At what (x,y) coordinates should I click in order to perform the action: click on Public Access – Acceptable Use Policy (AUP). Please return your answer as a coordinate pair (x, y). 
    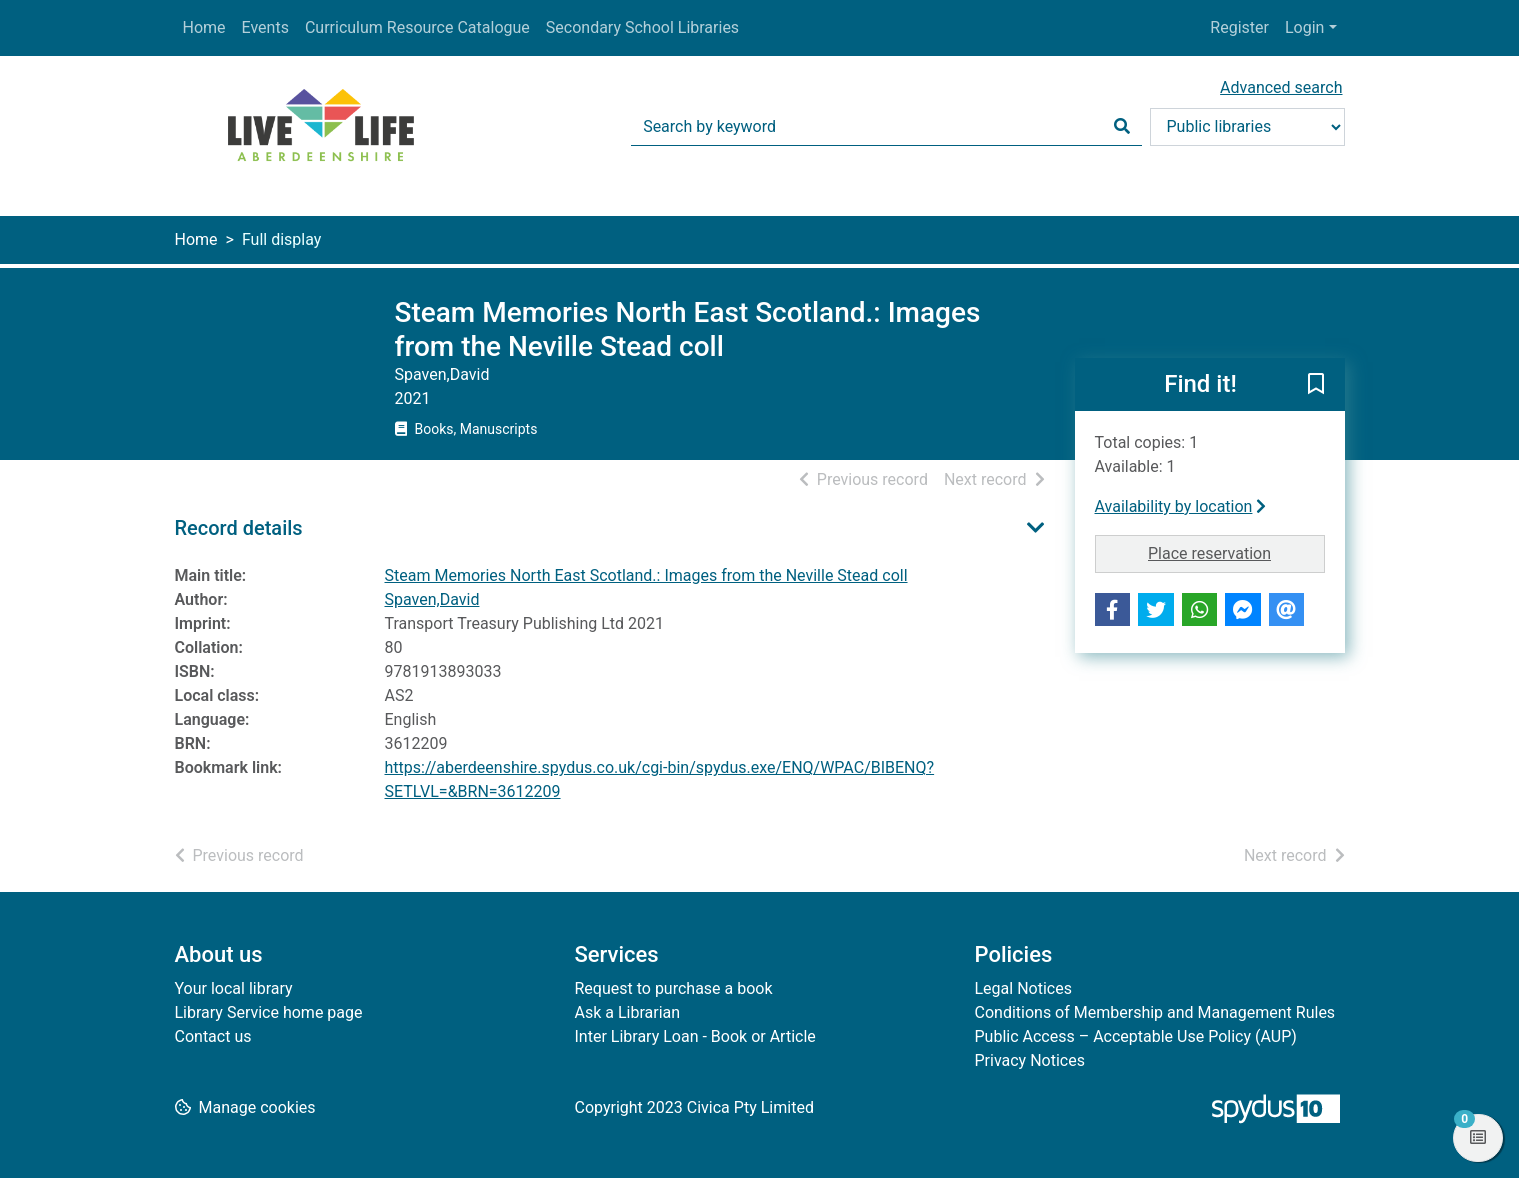
    Looking at the image, I should click on (1136, 1036).